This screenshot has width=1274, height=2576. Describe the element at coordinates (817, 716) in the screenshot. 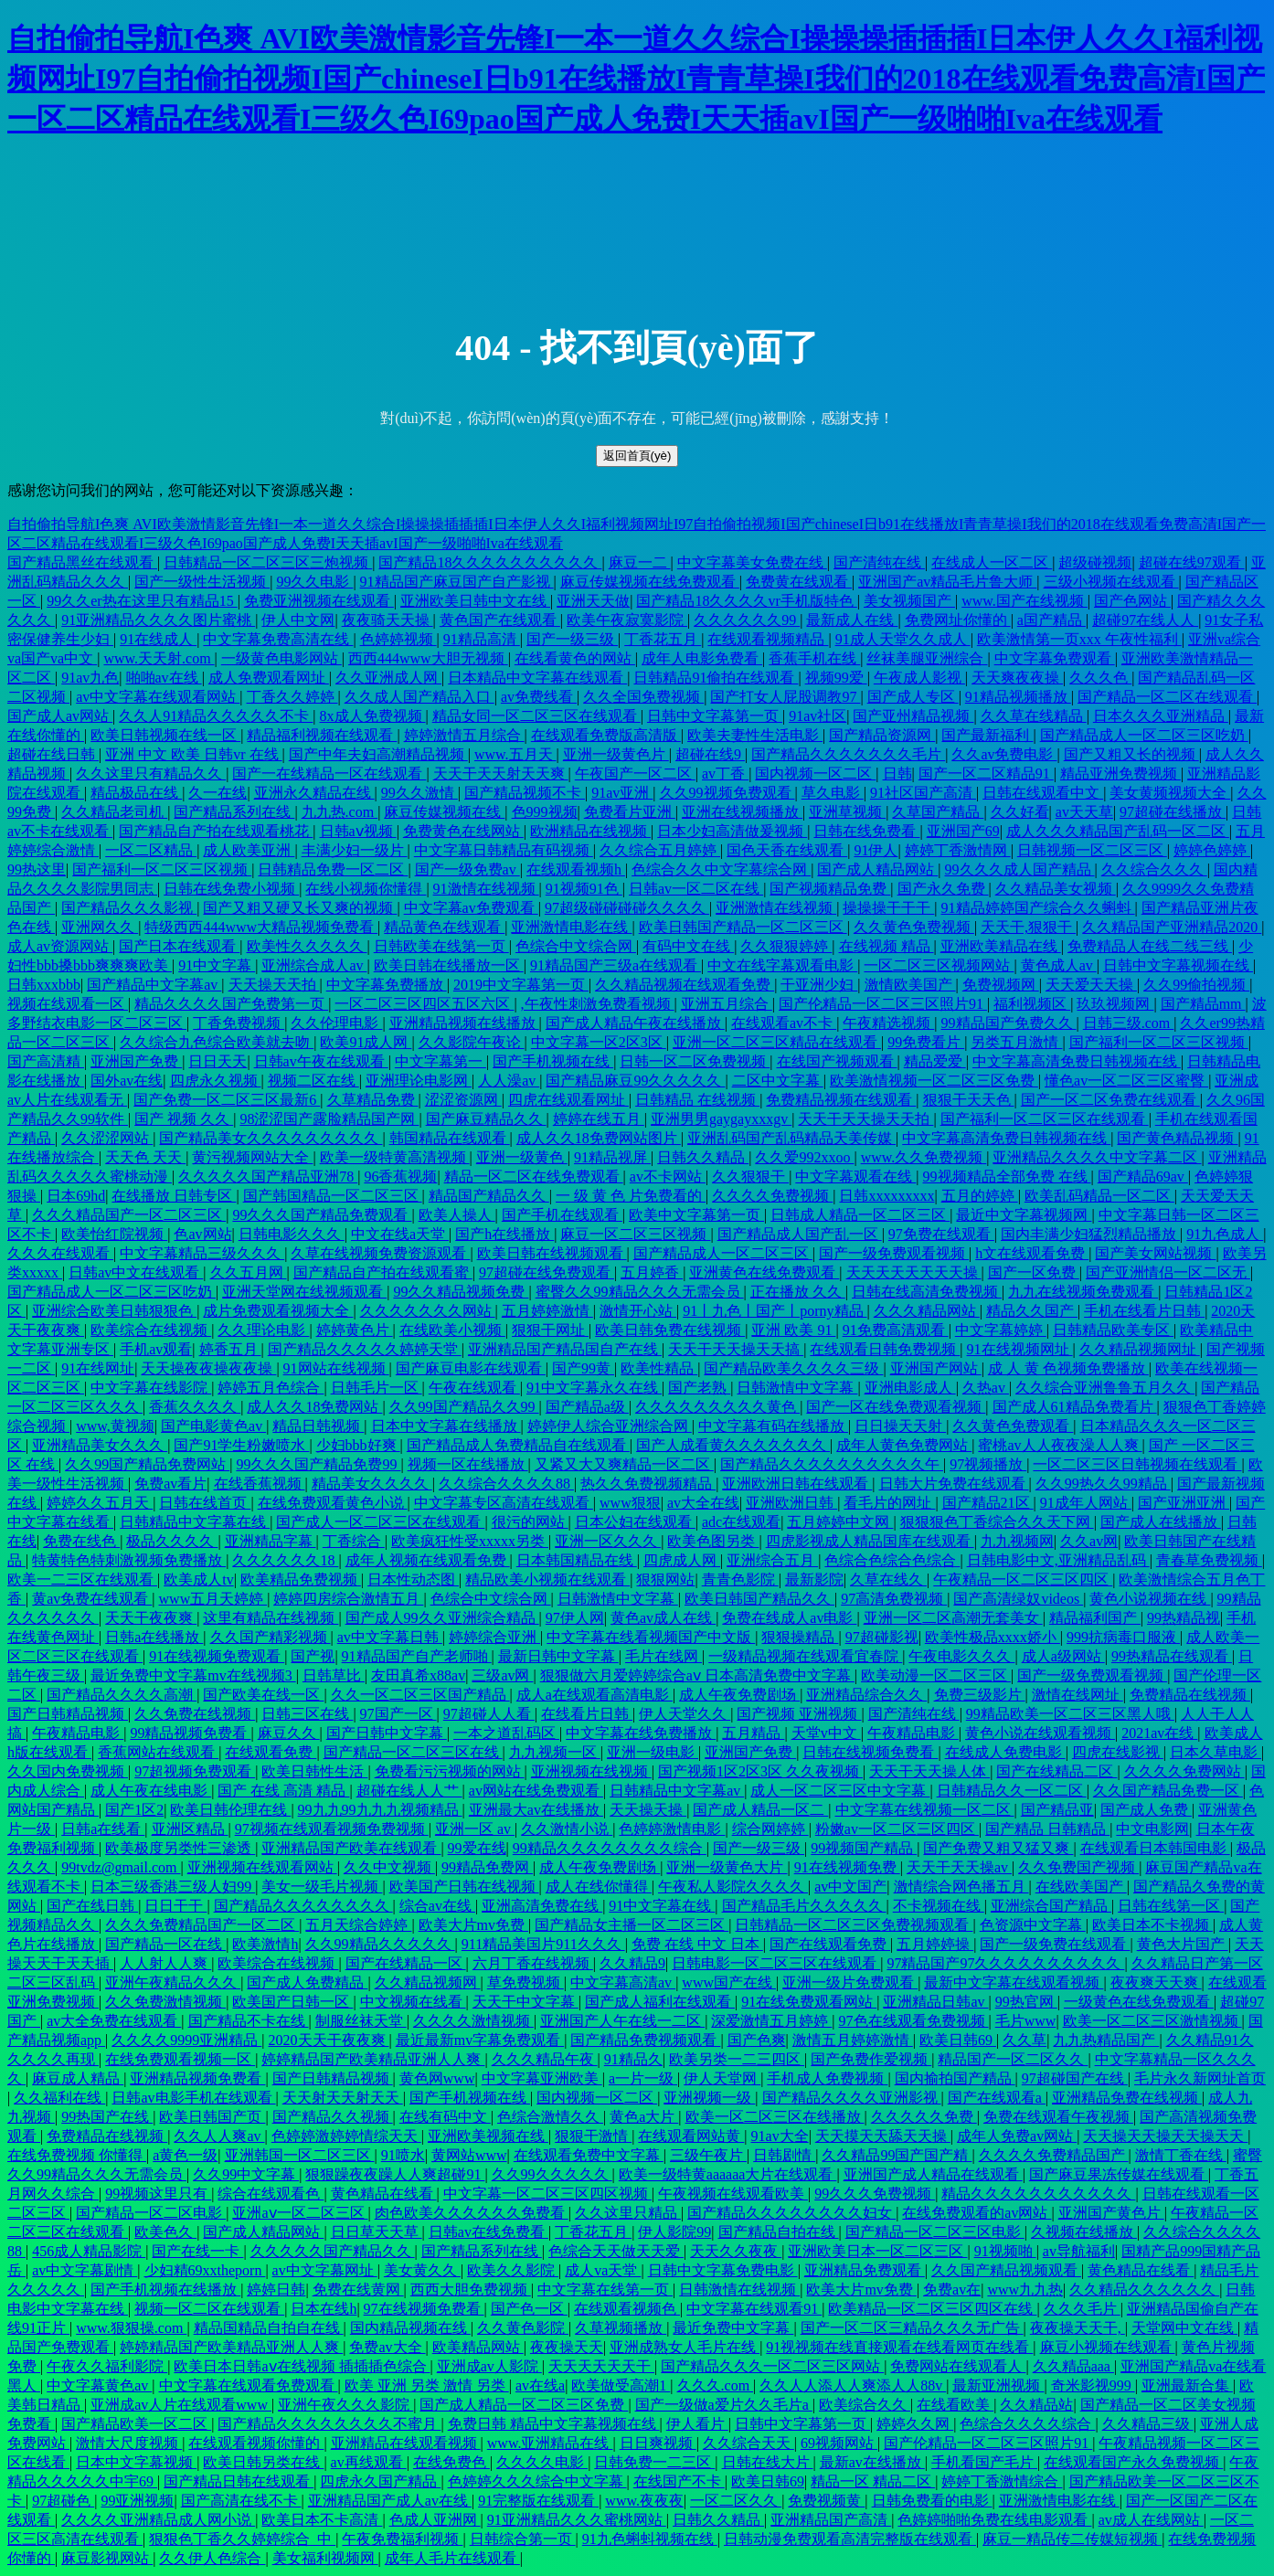

I see `91av社区` at that location.